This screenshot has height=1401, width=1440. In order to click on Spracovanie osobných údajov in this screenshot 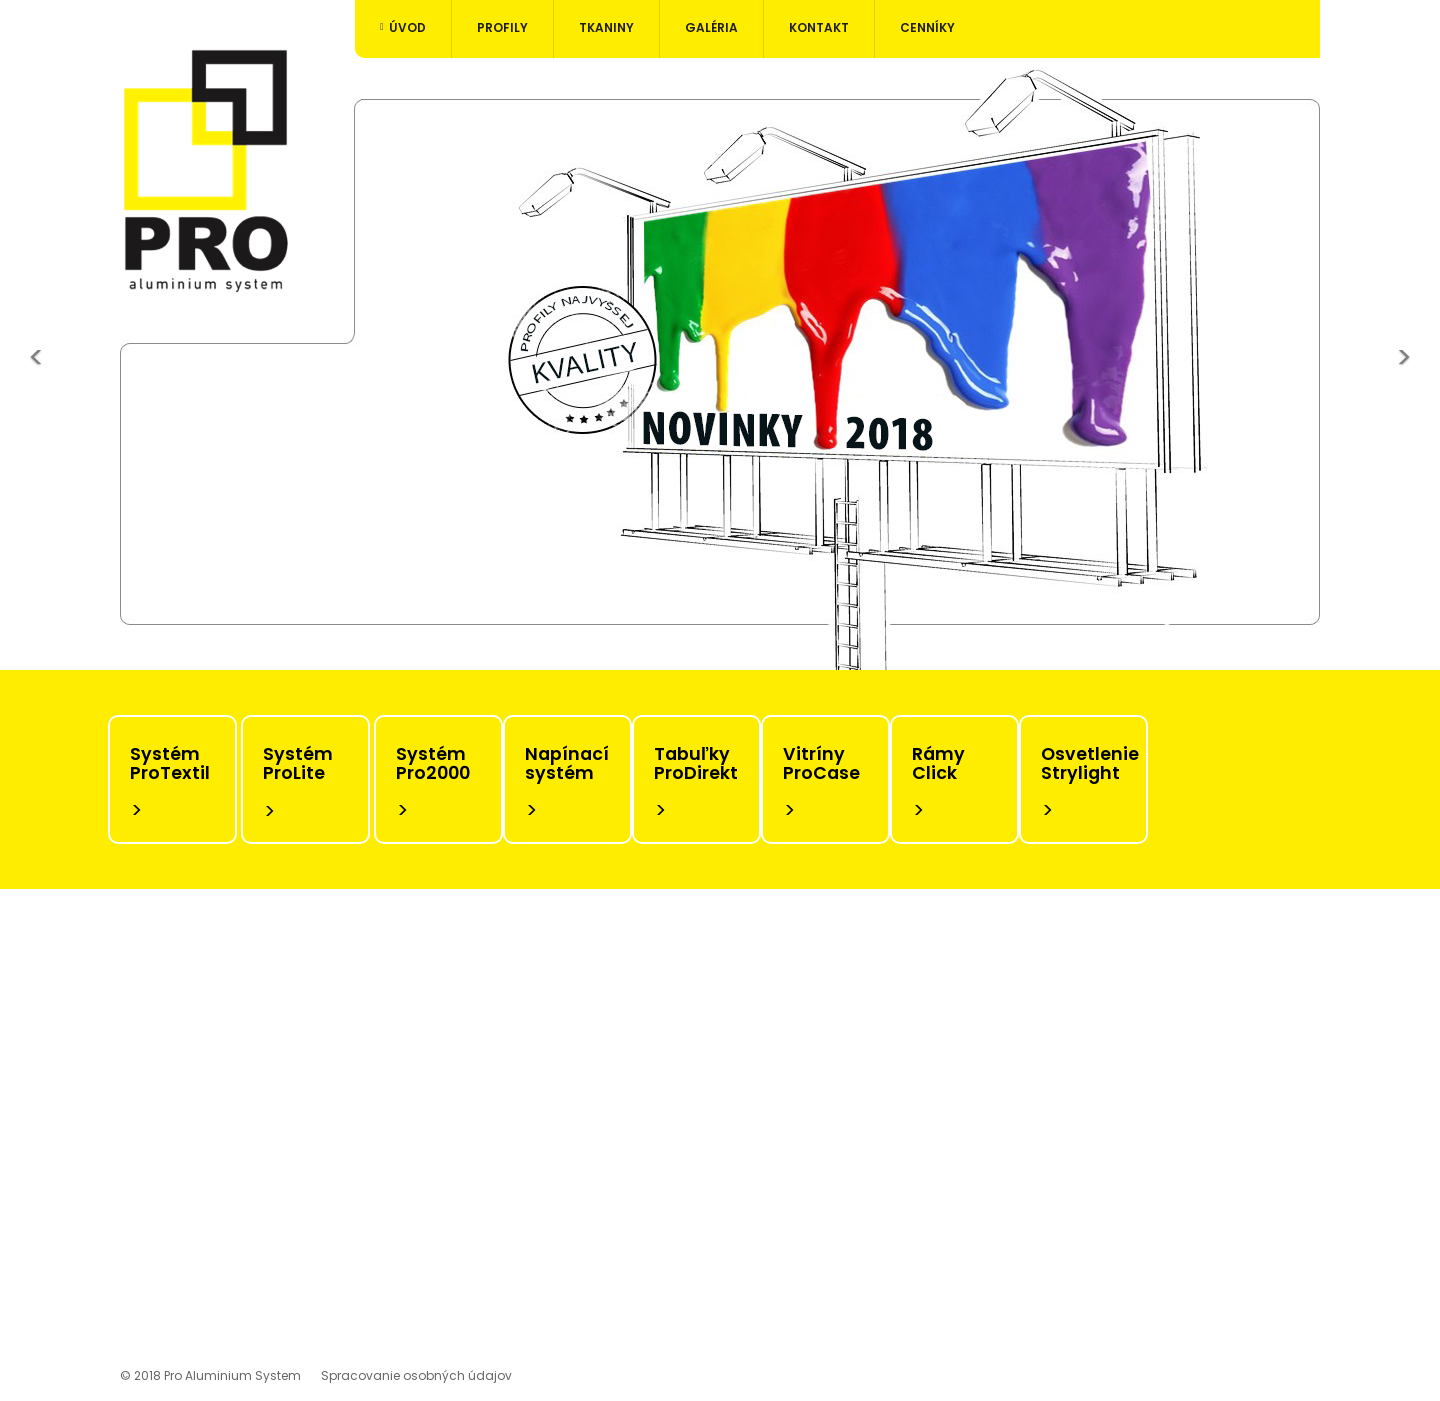, I will do `click(416, 1375)`.